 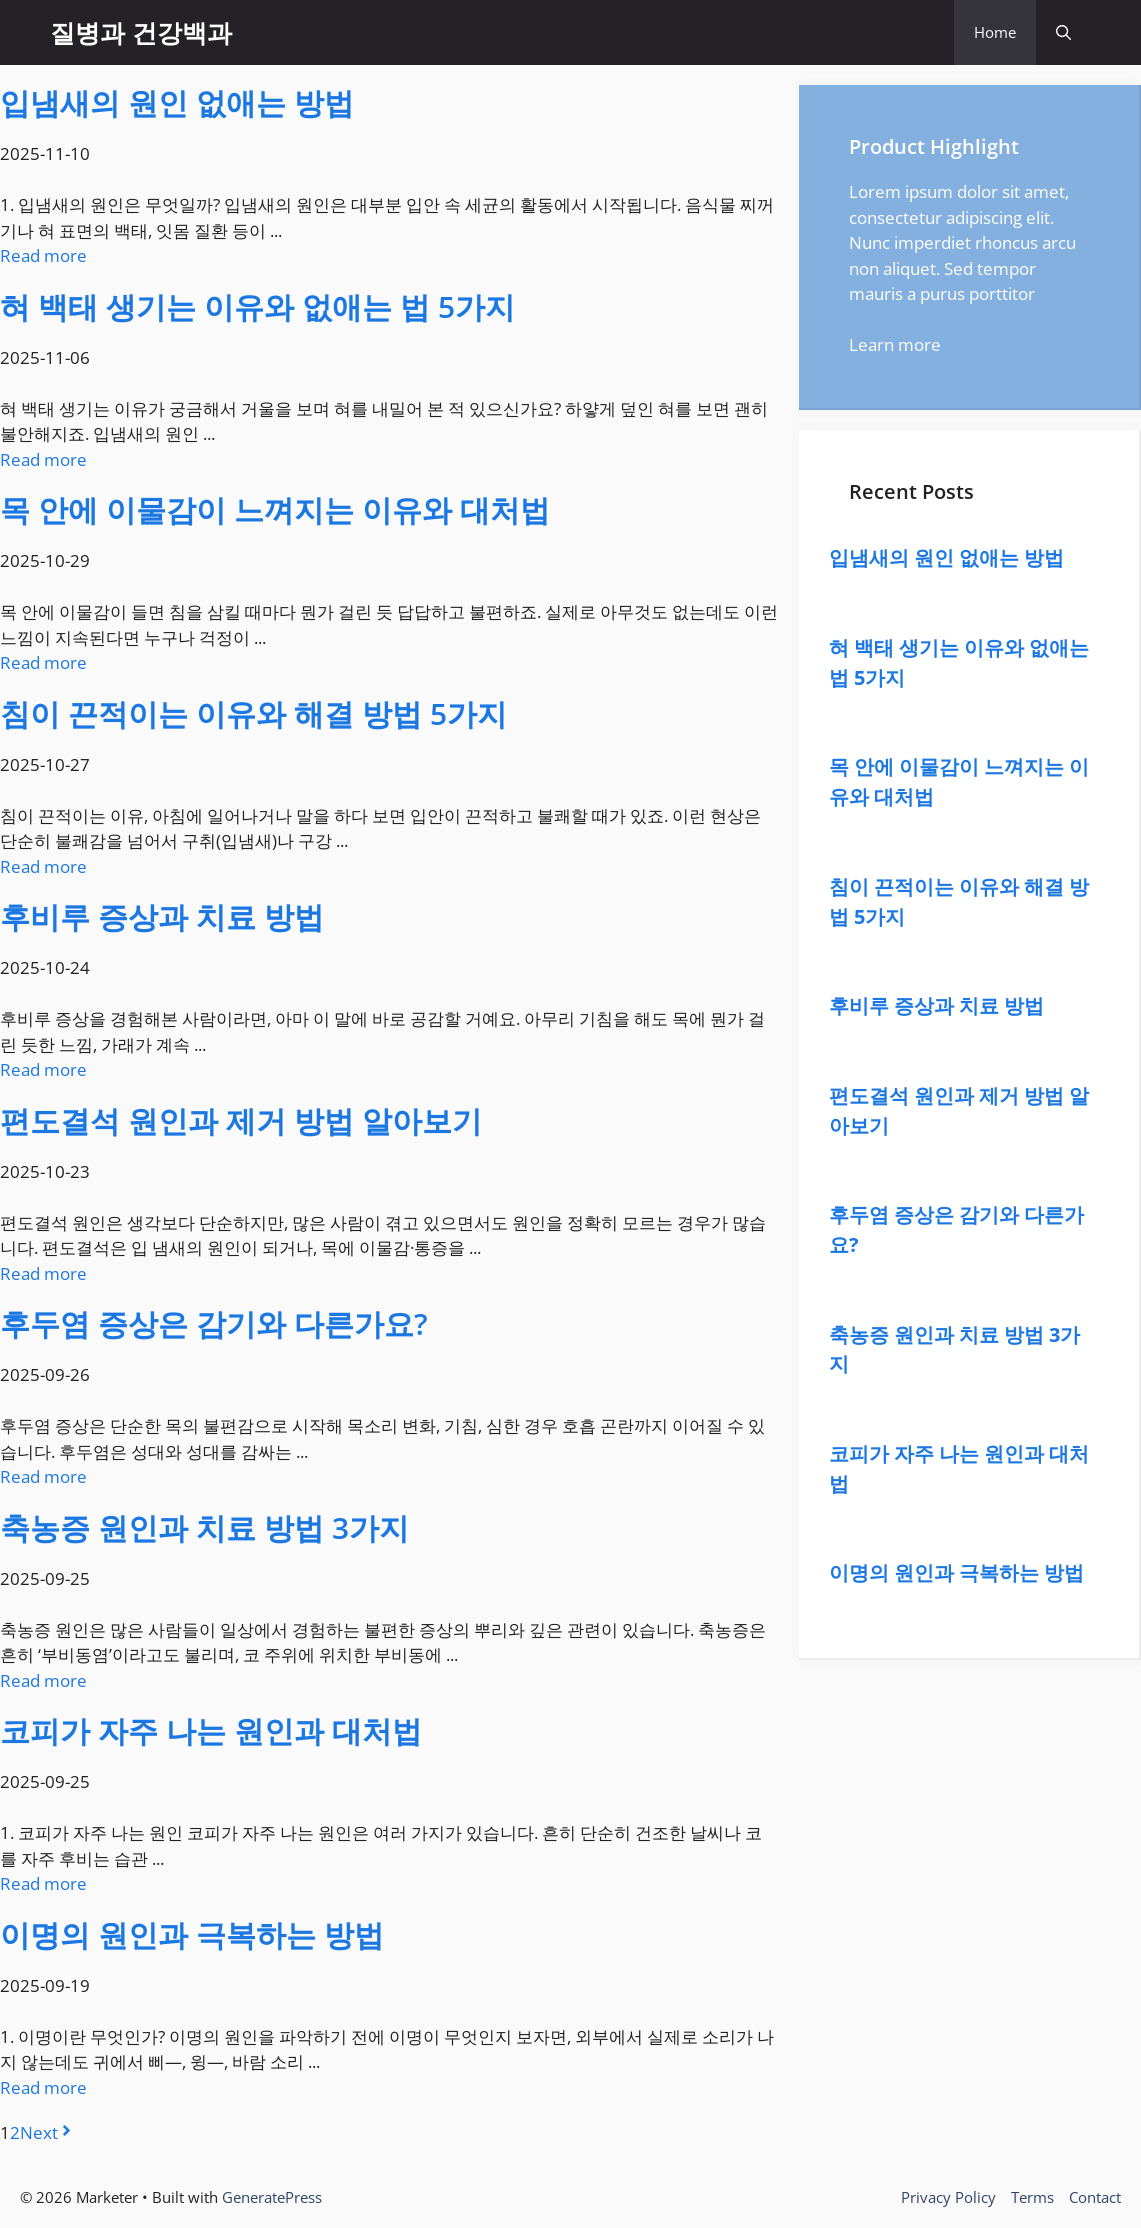 What do you see at coordinates (253, 713) in the screenshot?
I see `침이 끈적이는 이유와 해결 방법 5가지` at bounding box center [253, 713].